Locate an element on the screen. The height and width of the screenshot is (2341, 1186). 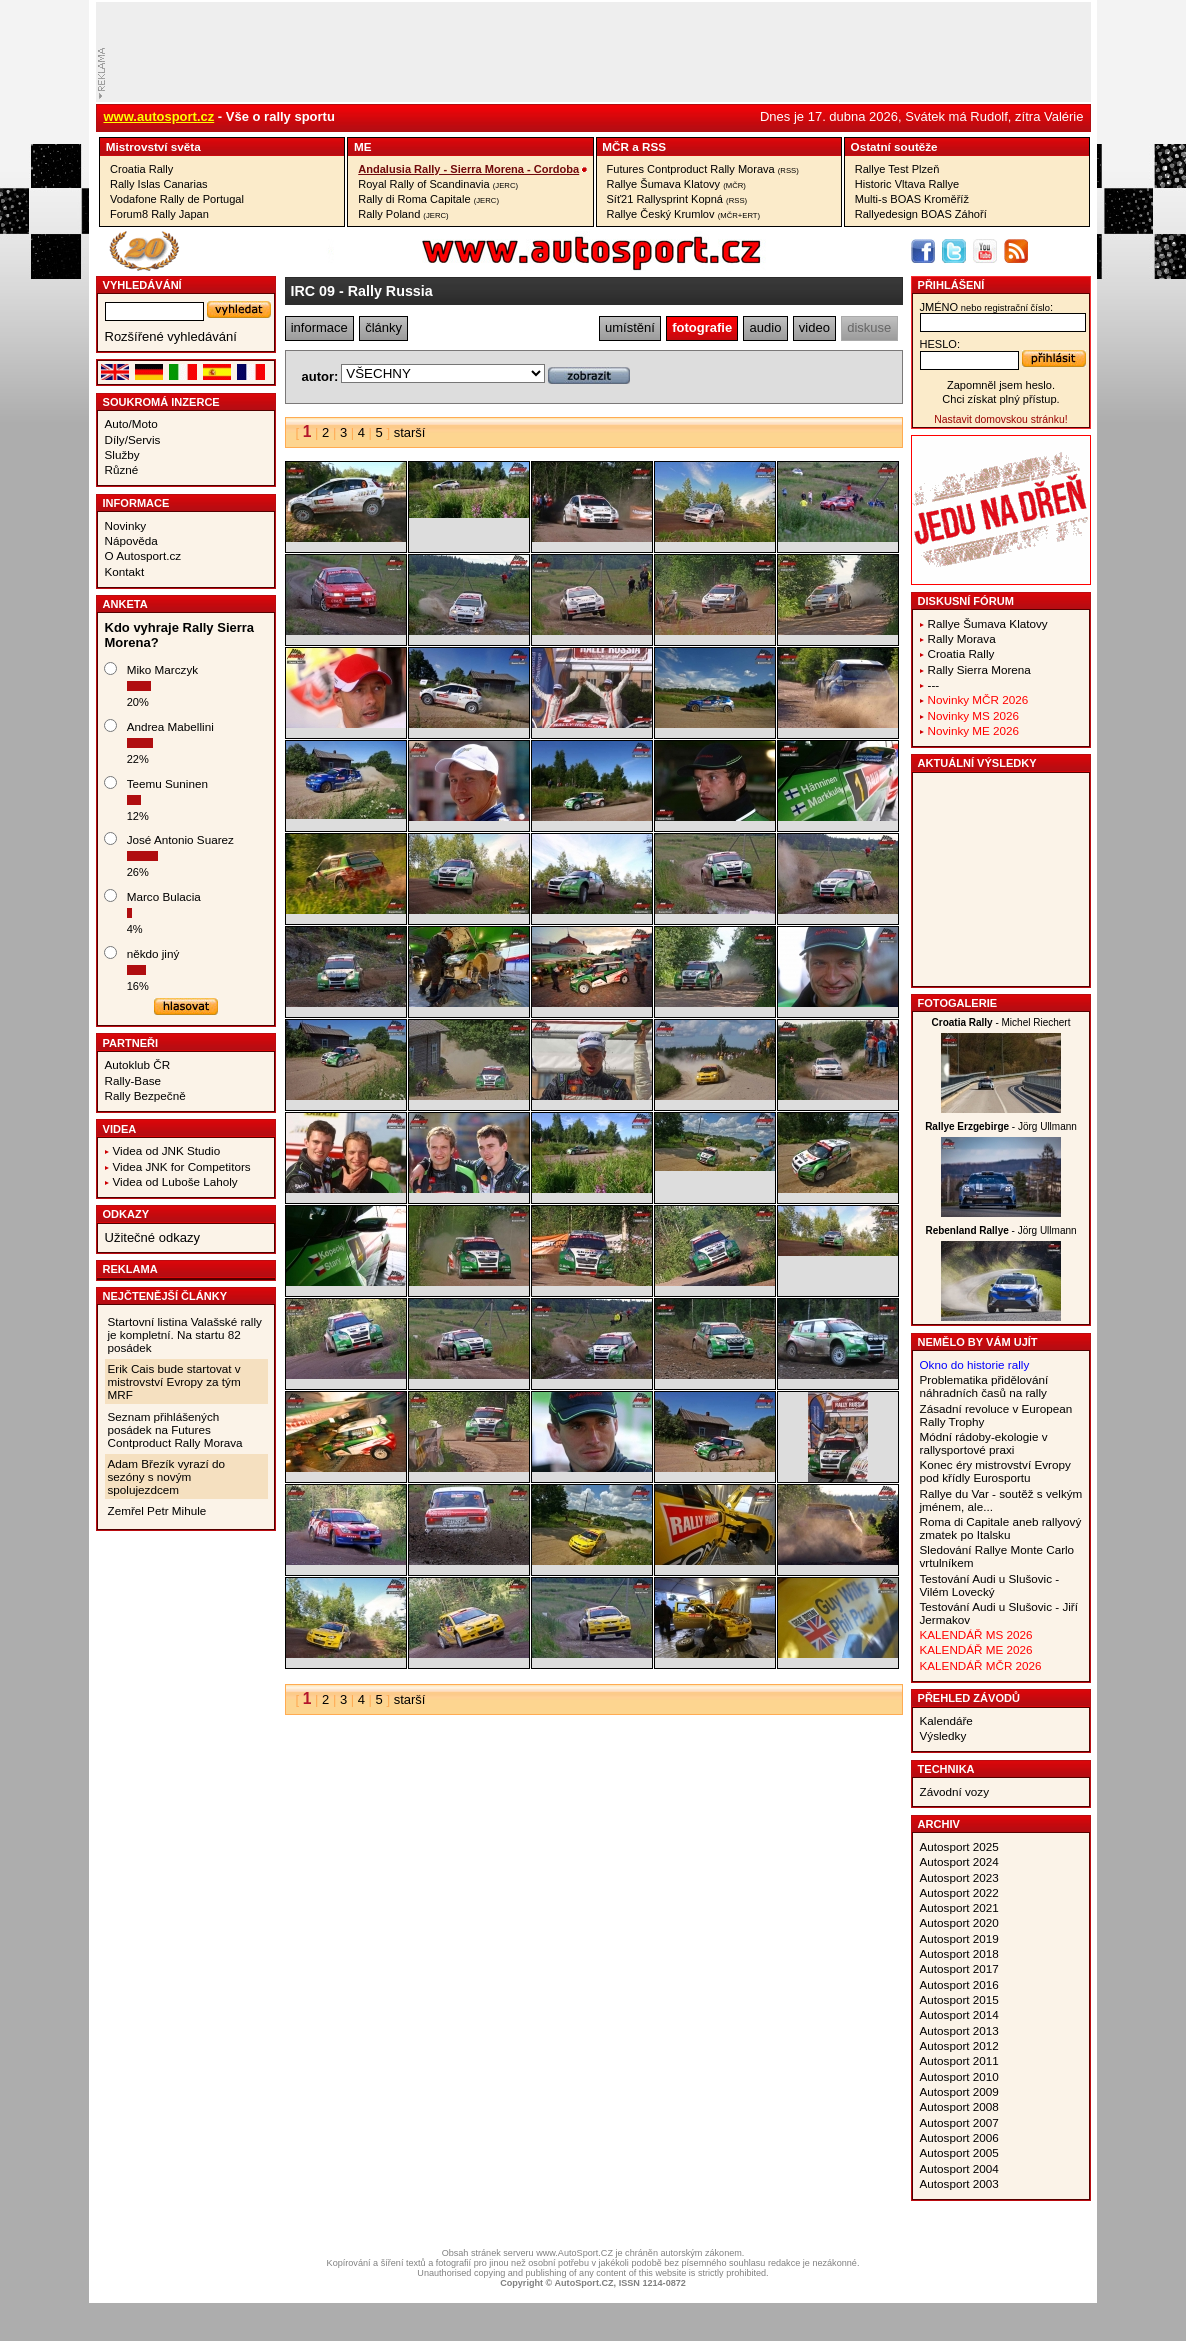
Různé is located at coordinates (122, 469).